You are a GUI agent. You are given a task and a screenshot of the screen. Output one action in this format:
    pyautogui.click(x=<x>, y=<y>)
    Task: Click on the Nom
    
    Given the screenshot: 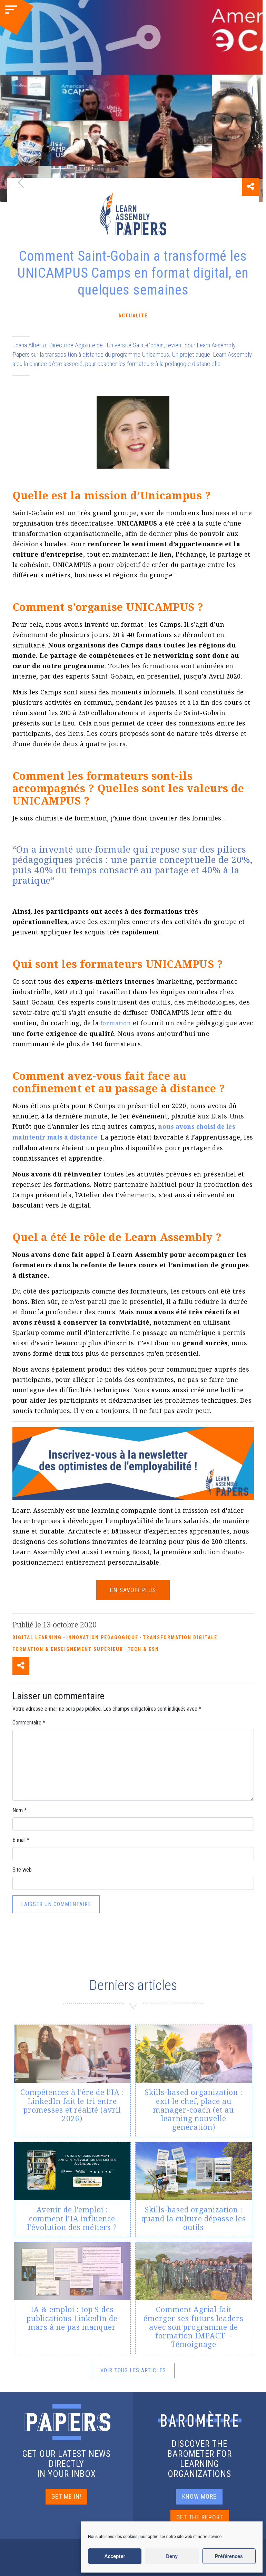 What is the action you would take?
    pyautogui.click(x=19, y=1809)
    